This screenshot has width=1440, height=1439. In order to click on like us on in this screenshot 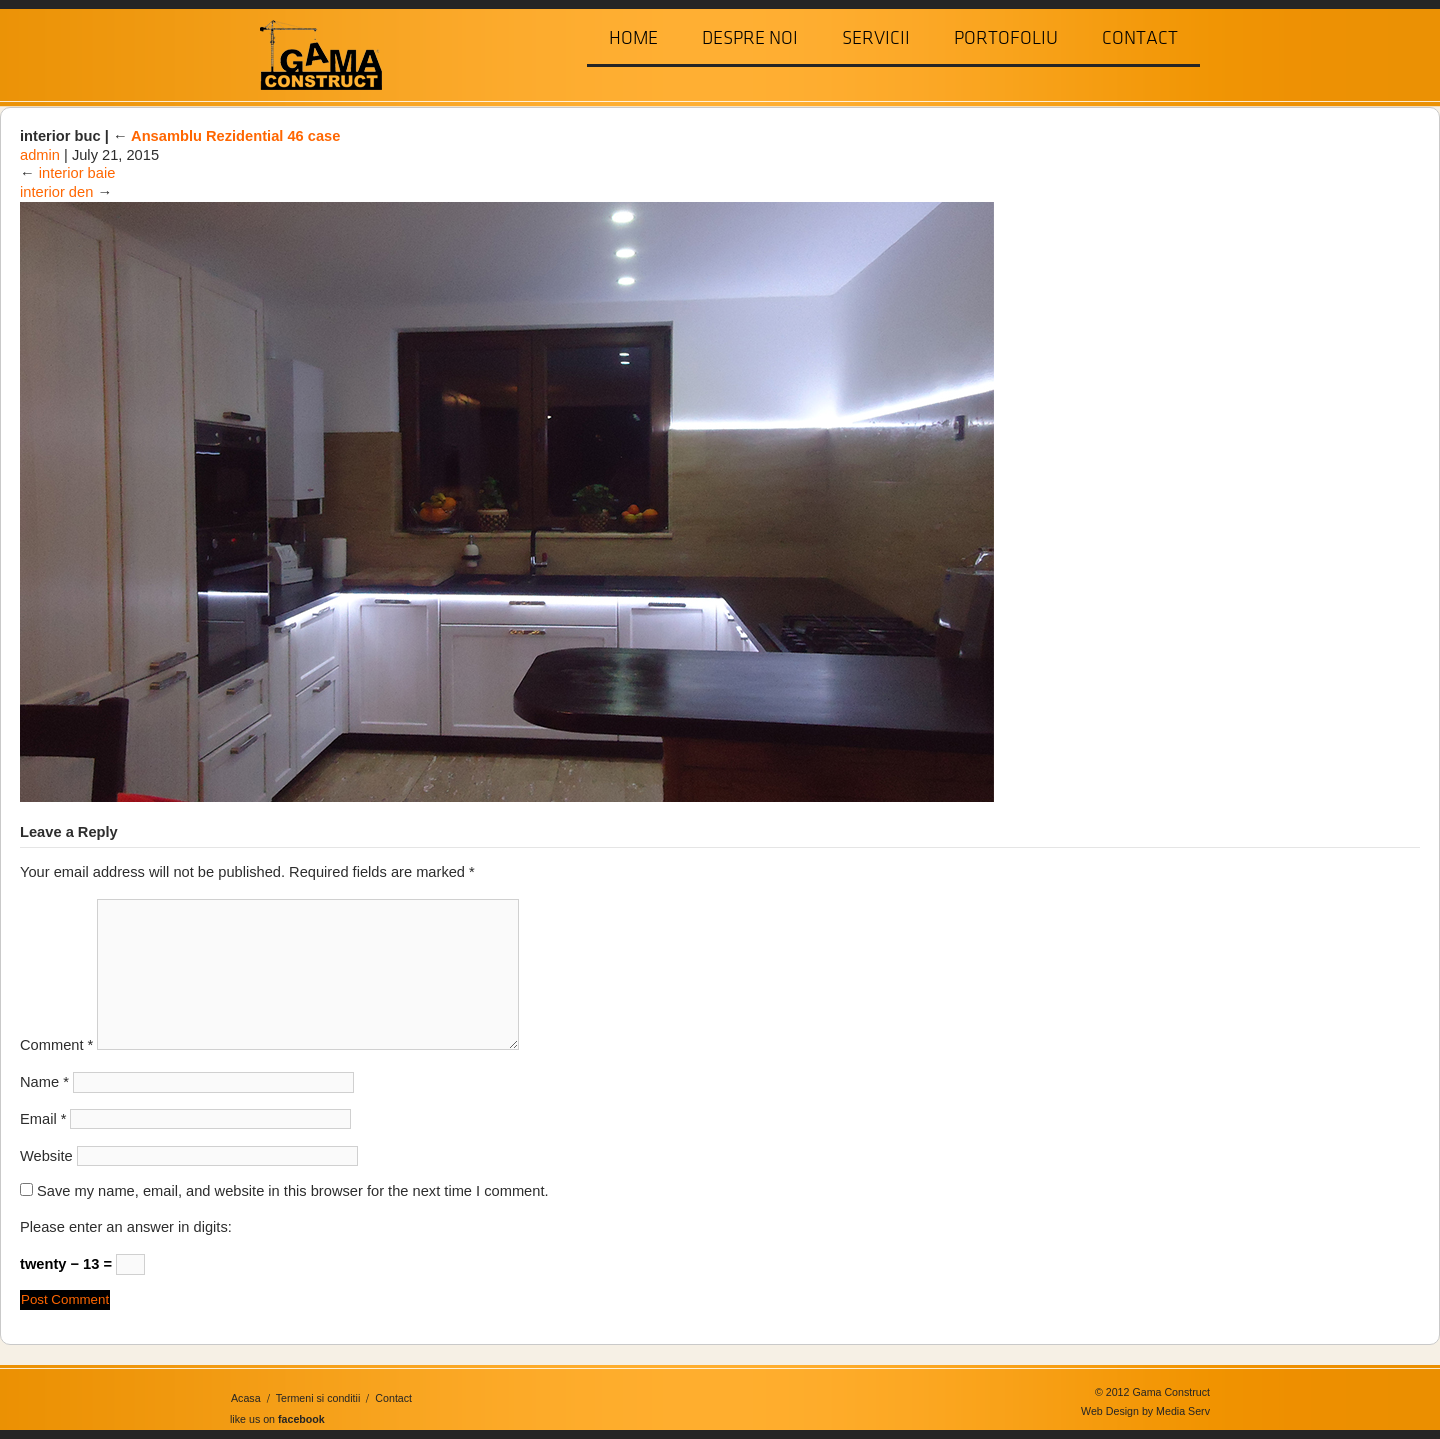, I will do `click(277, 1419)`.